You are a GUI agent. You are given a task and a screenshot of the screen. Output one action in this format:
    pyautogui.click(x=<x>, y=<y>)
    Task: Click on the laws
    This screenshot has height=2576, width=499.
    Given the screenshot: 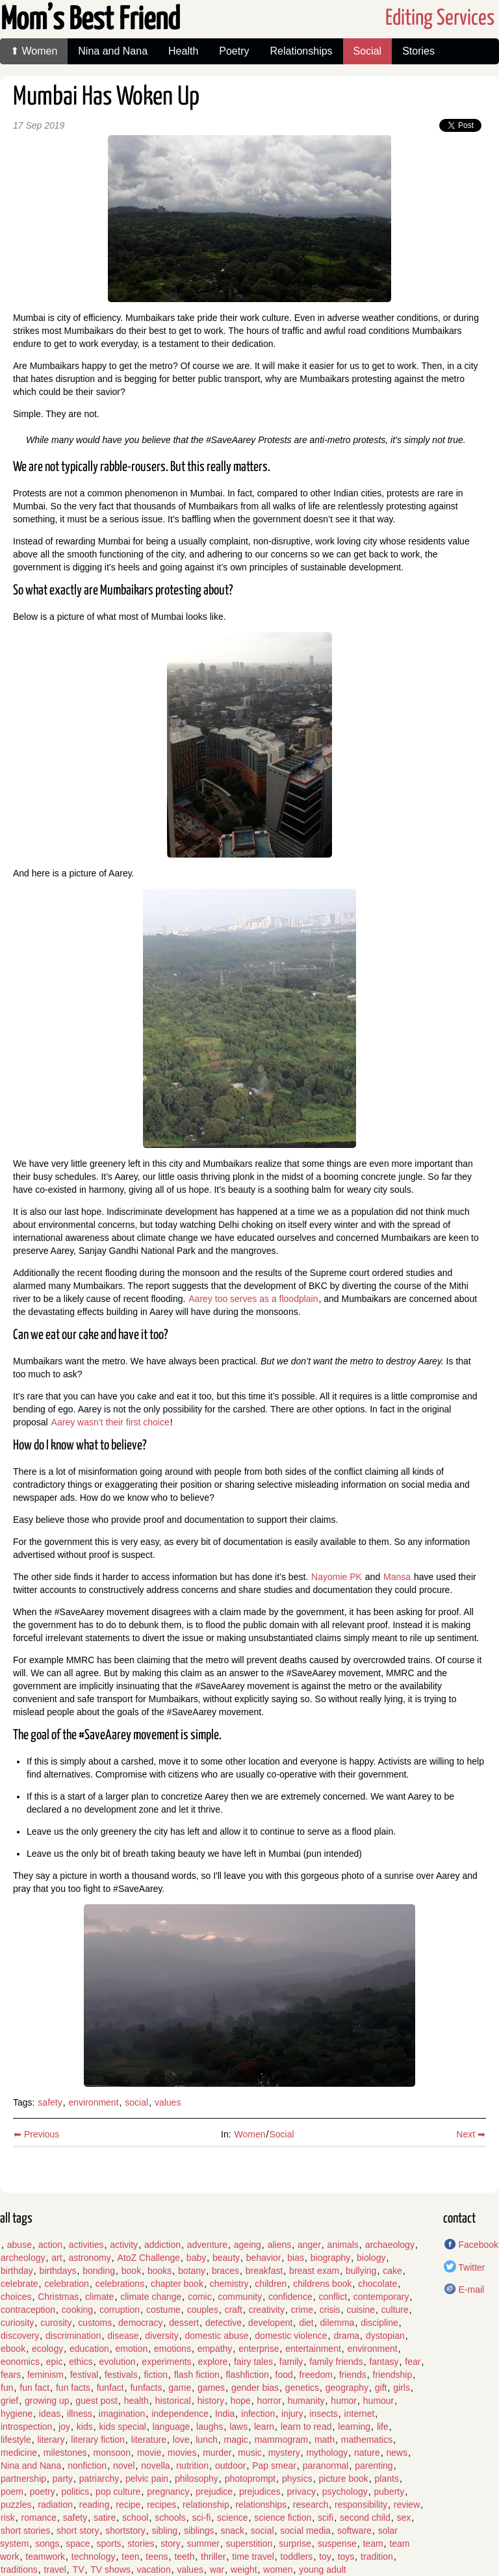 What is the action you would take?
    pyautogui.click(x=238, y=2426)
    